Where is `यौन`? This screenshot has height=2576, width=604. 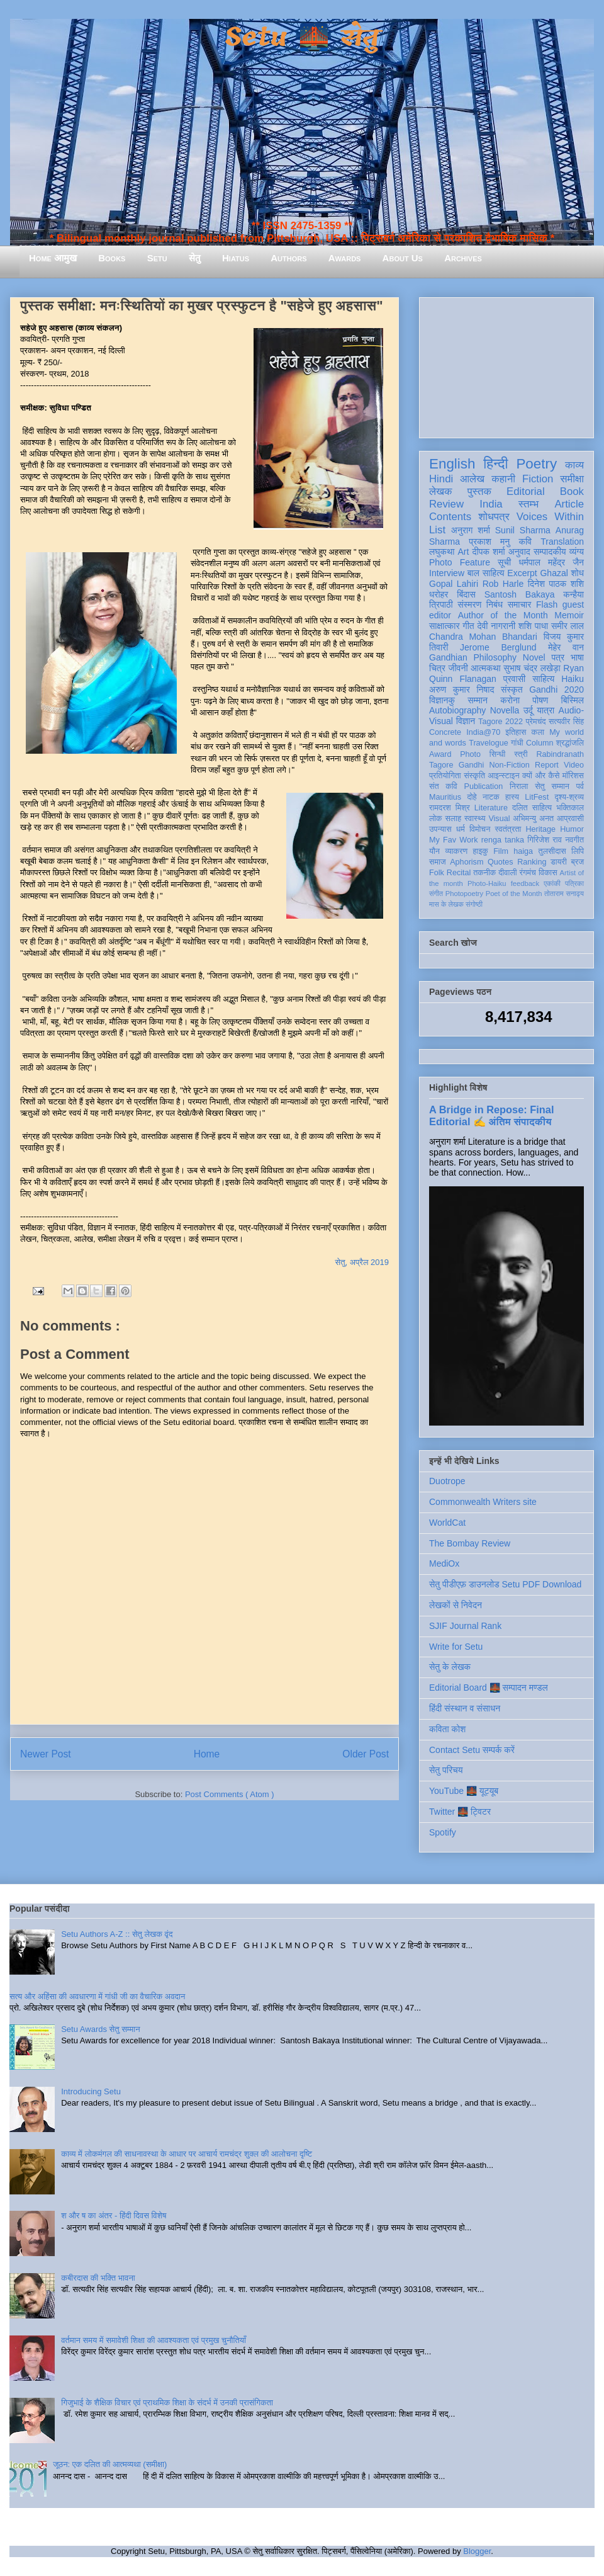
यौन is located at coordinates (434, 851).